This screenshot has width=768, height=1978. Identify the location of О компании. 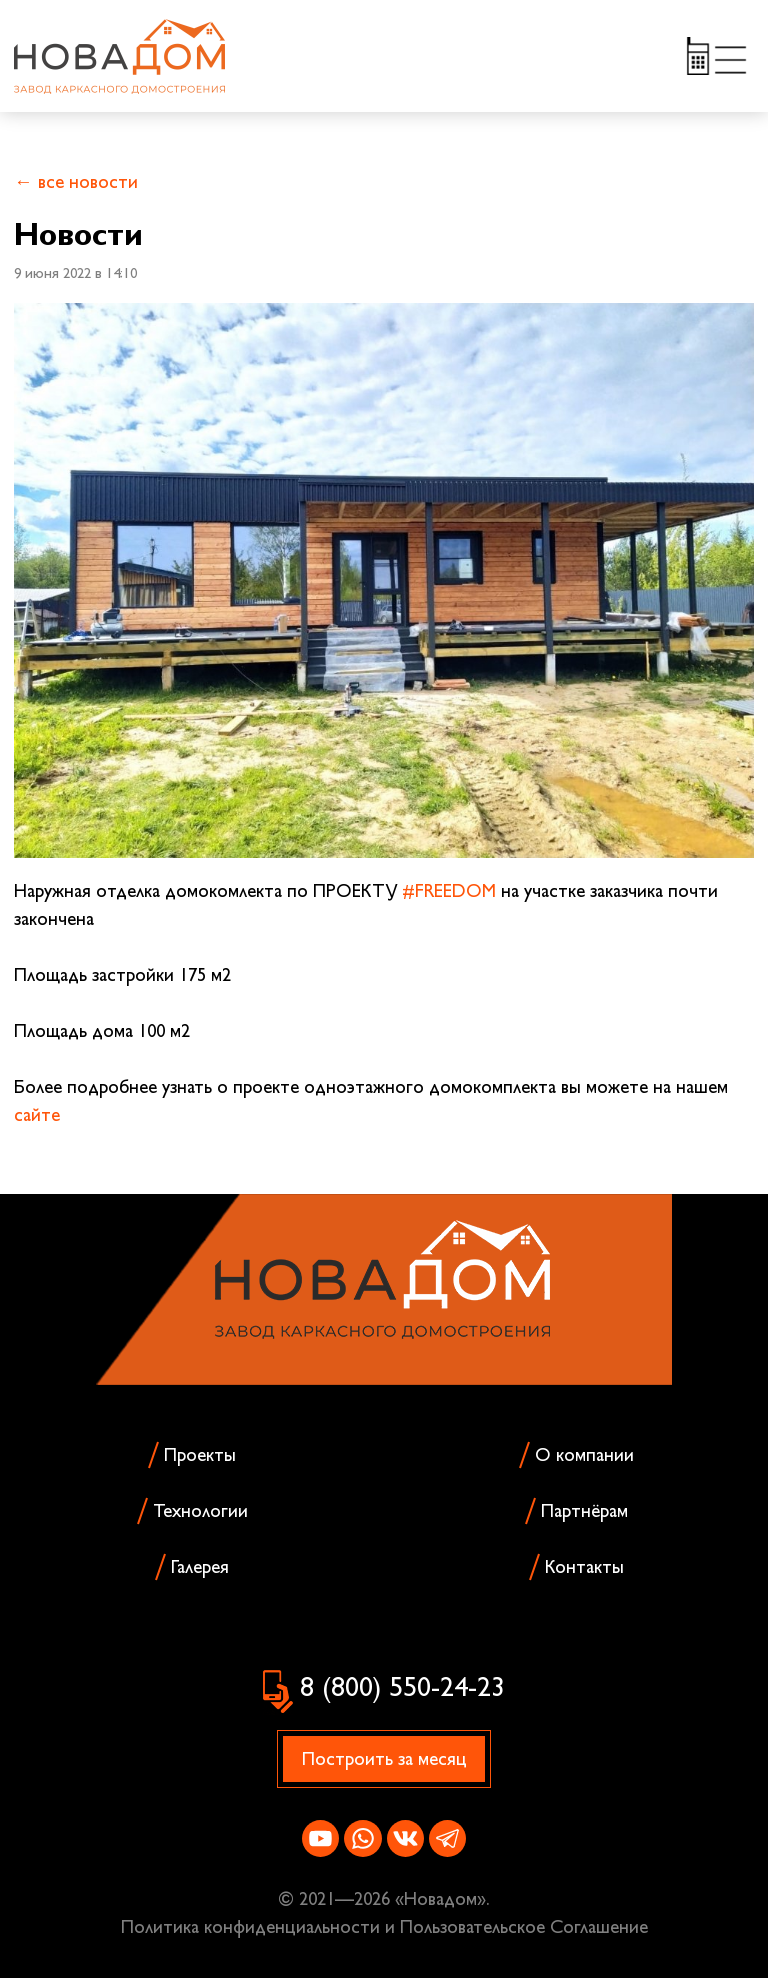
(584, 1454).